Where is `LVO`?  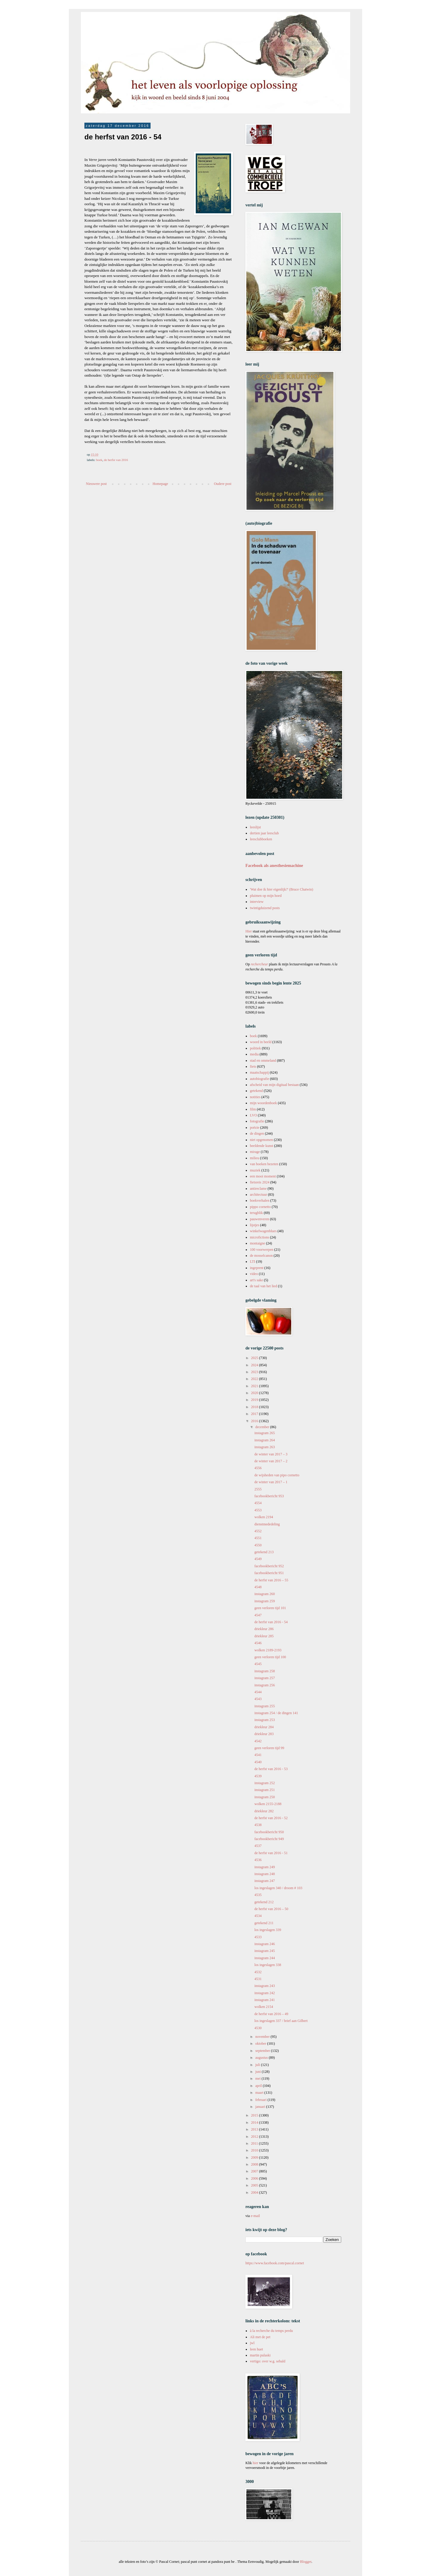
LVO is located at coordinates (253, 1115).